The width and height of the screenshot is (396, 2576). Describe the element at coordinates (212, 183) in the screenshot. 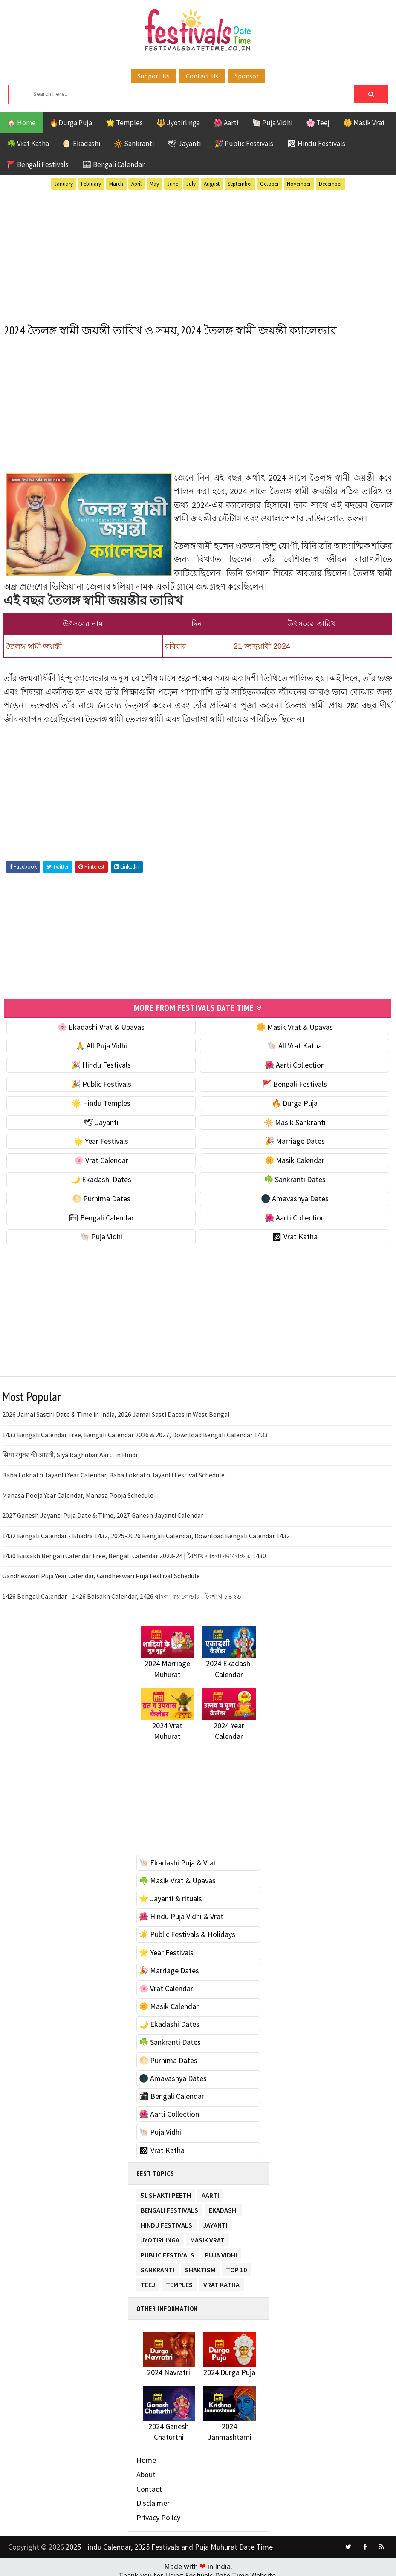

I see `August` at that location.